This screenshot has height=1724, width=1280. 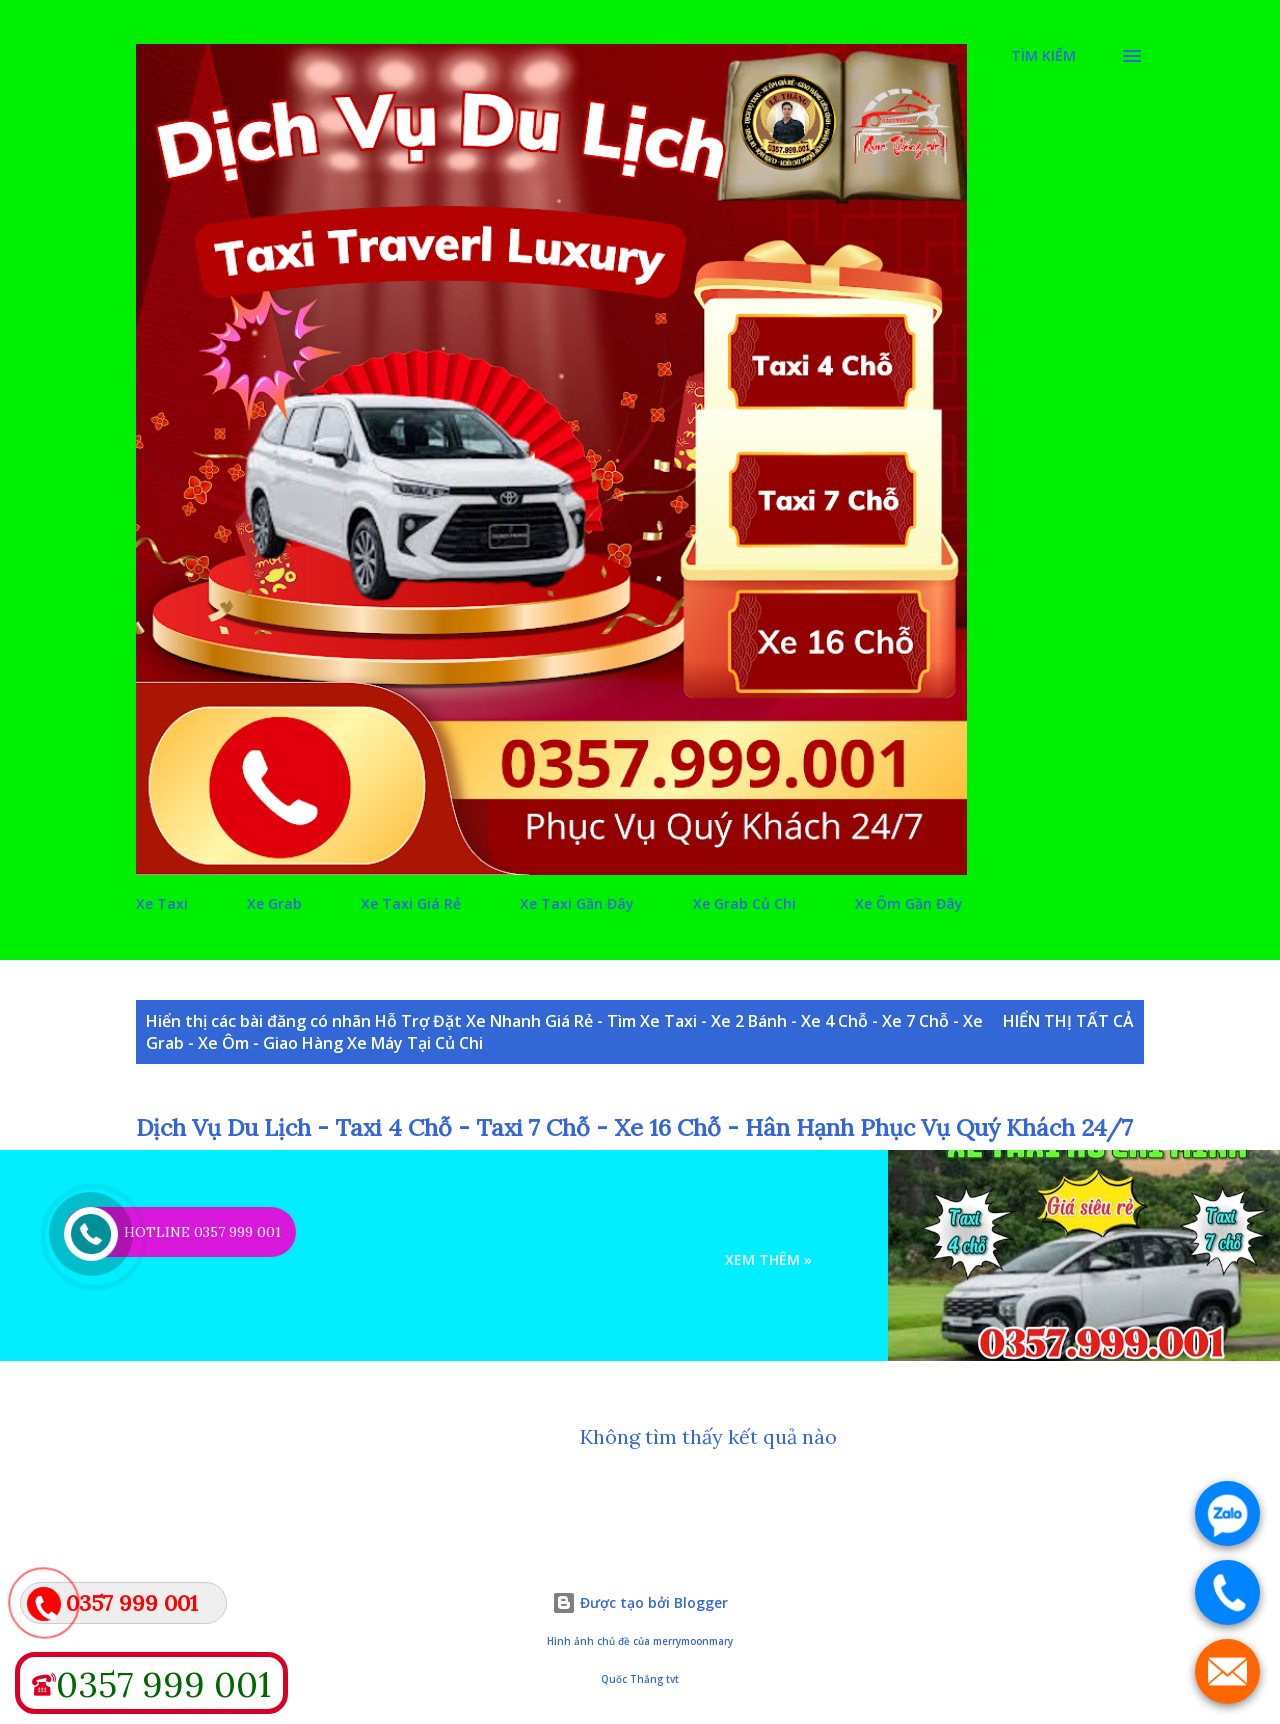 I want to click on Xe Taxi Giá Rẻ, so click(x=411, y=903).